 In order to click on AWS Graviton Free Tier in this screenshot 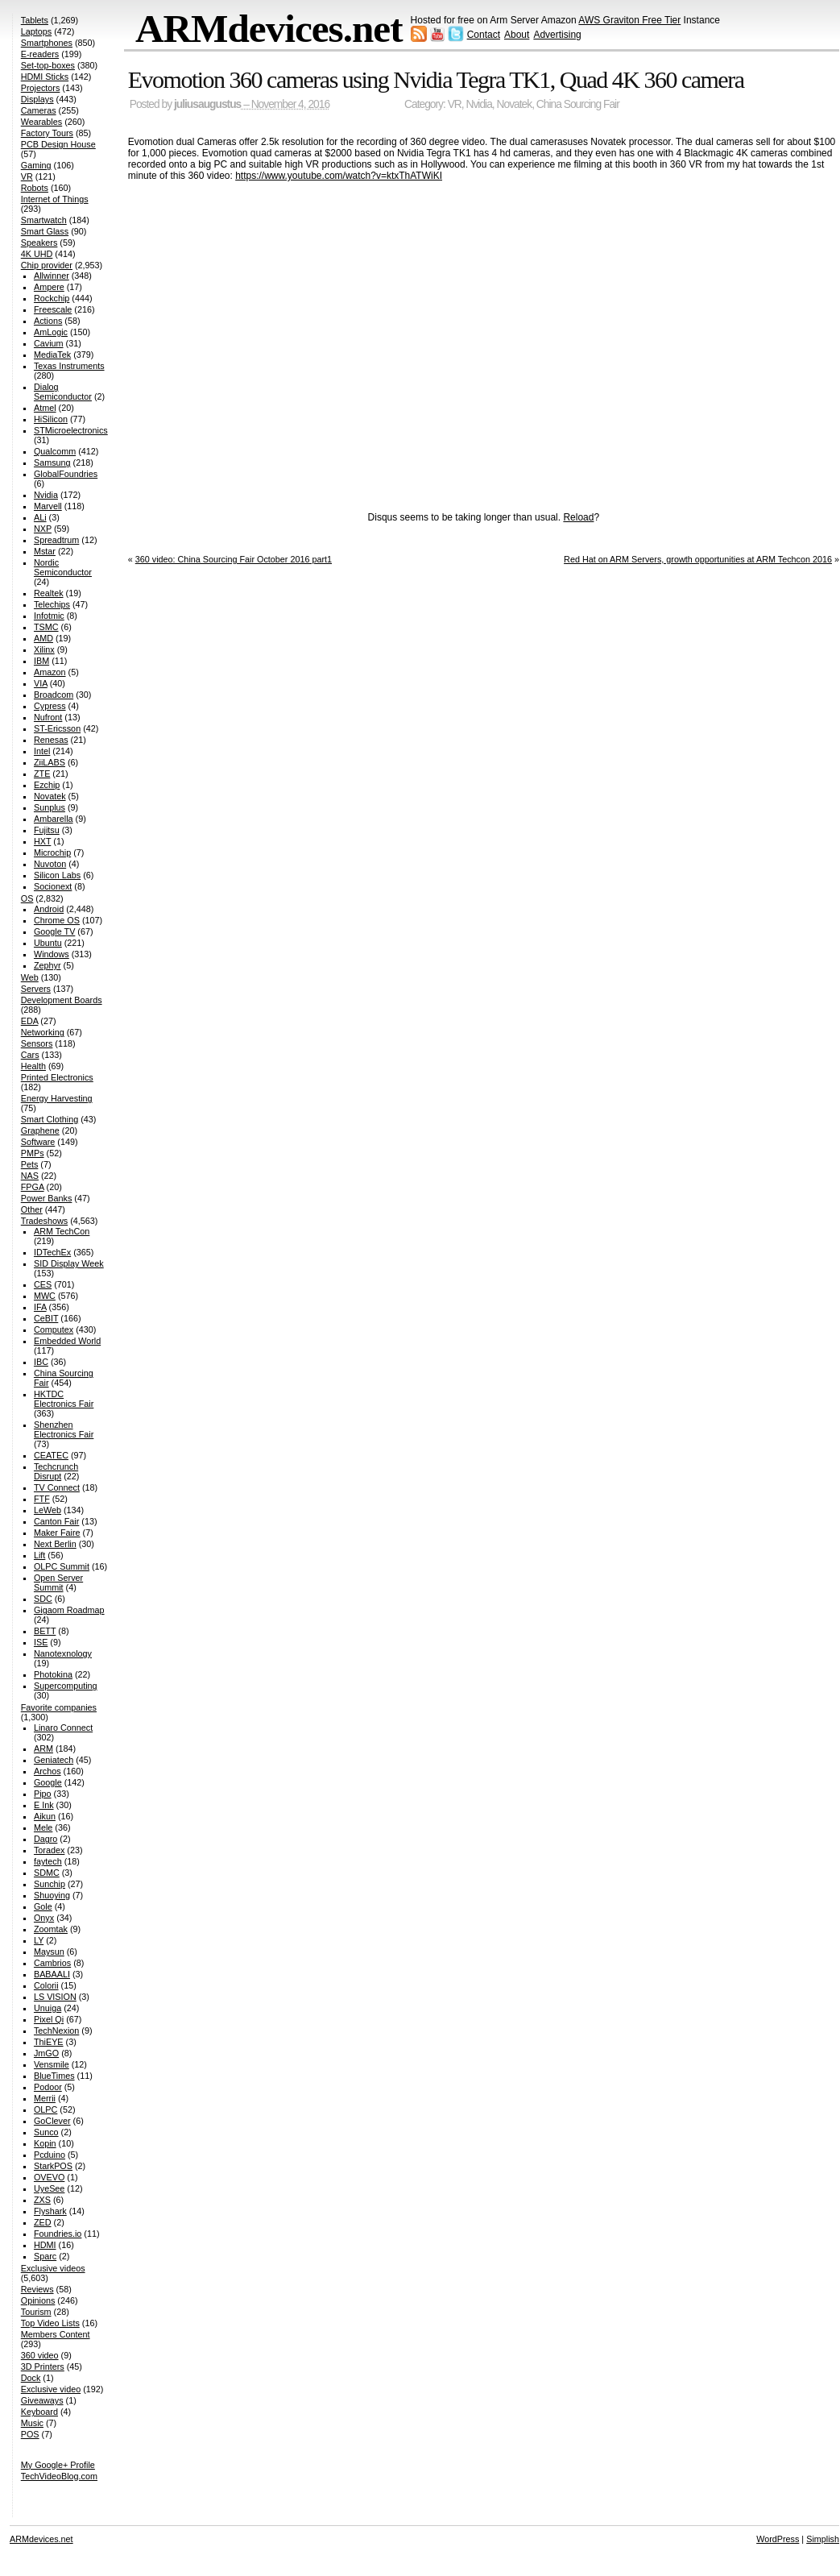, I will do `click(629, 20)`.